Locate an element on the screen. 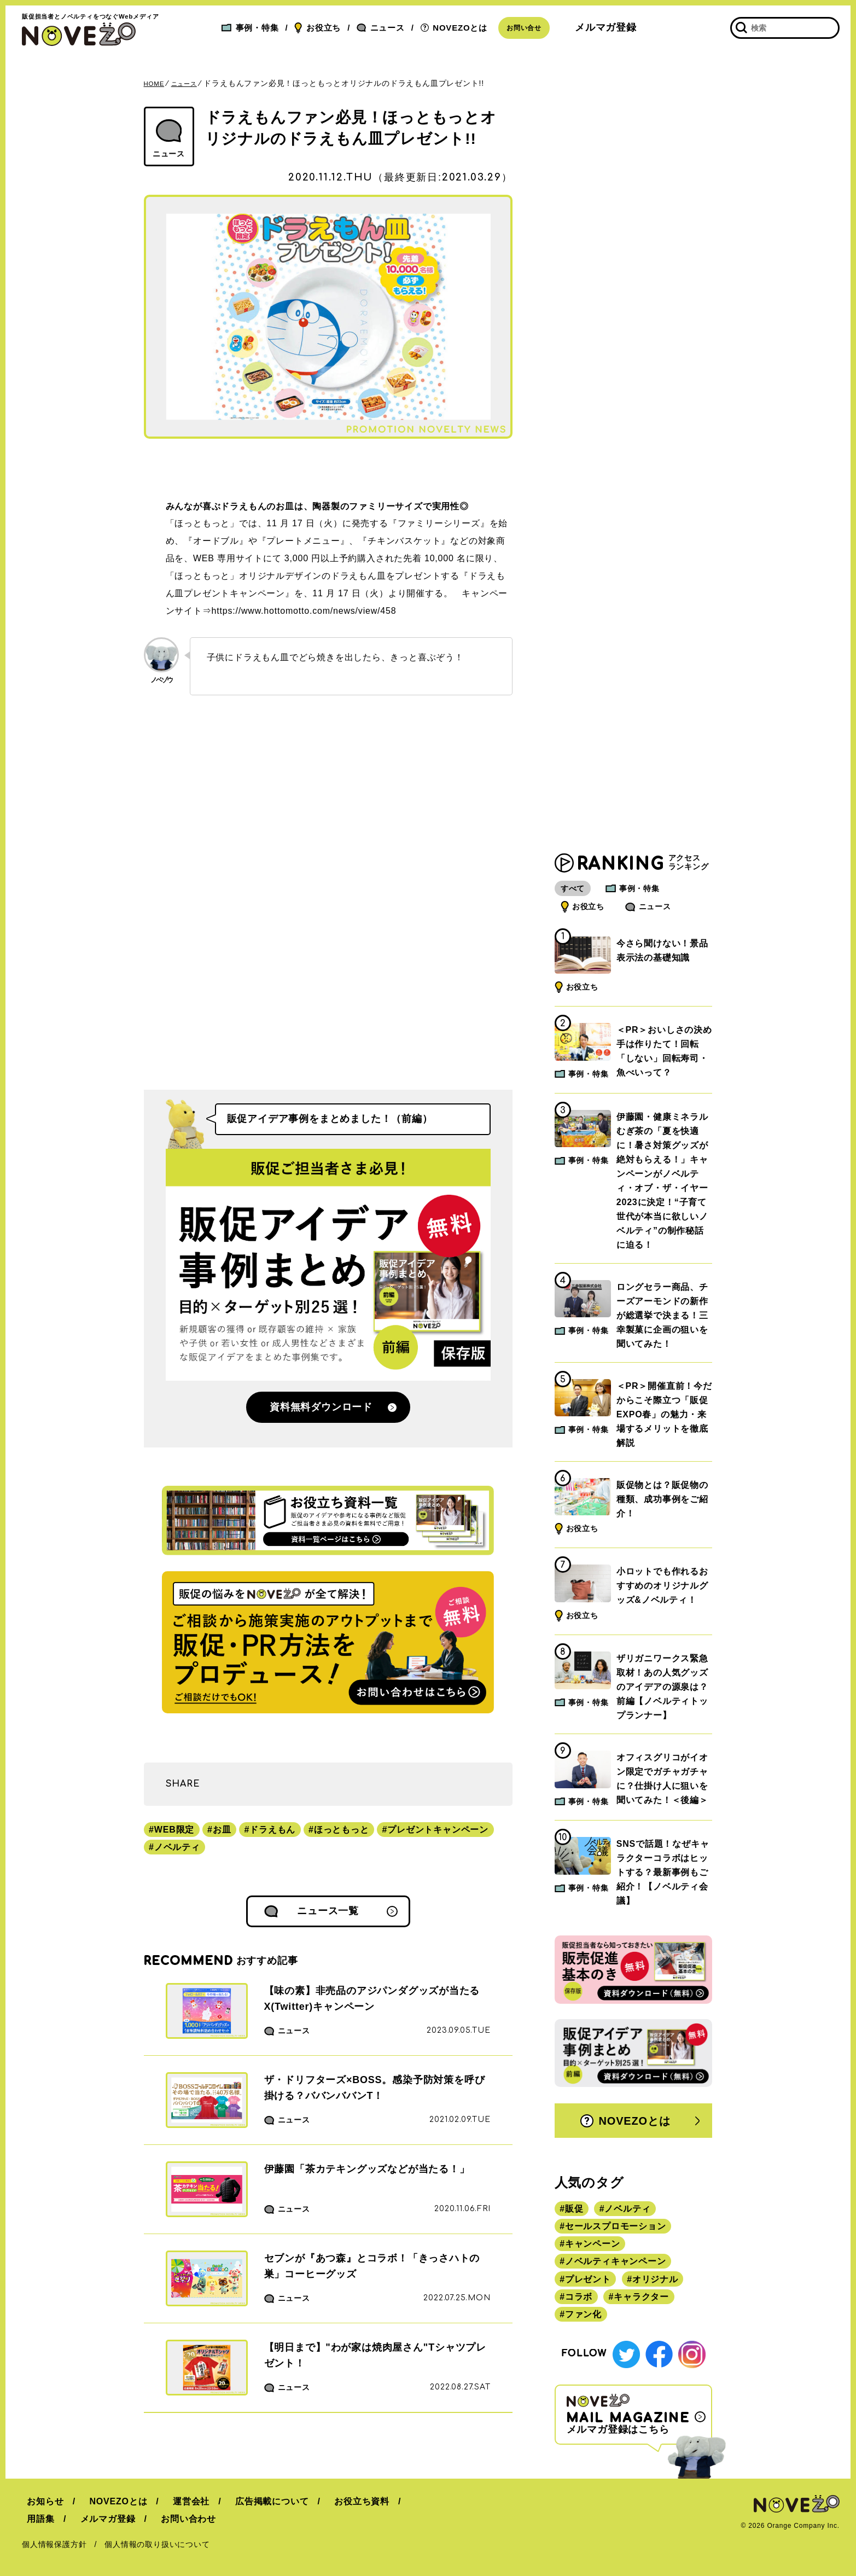 Image resolution: width=856 pixels, height=2576 pixels. お問い合わせ is located at coordinates (125, 2518).